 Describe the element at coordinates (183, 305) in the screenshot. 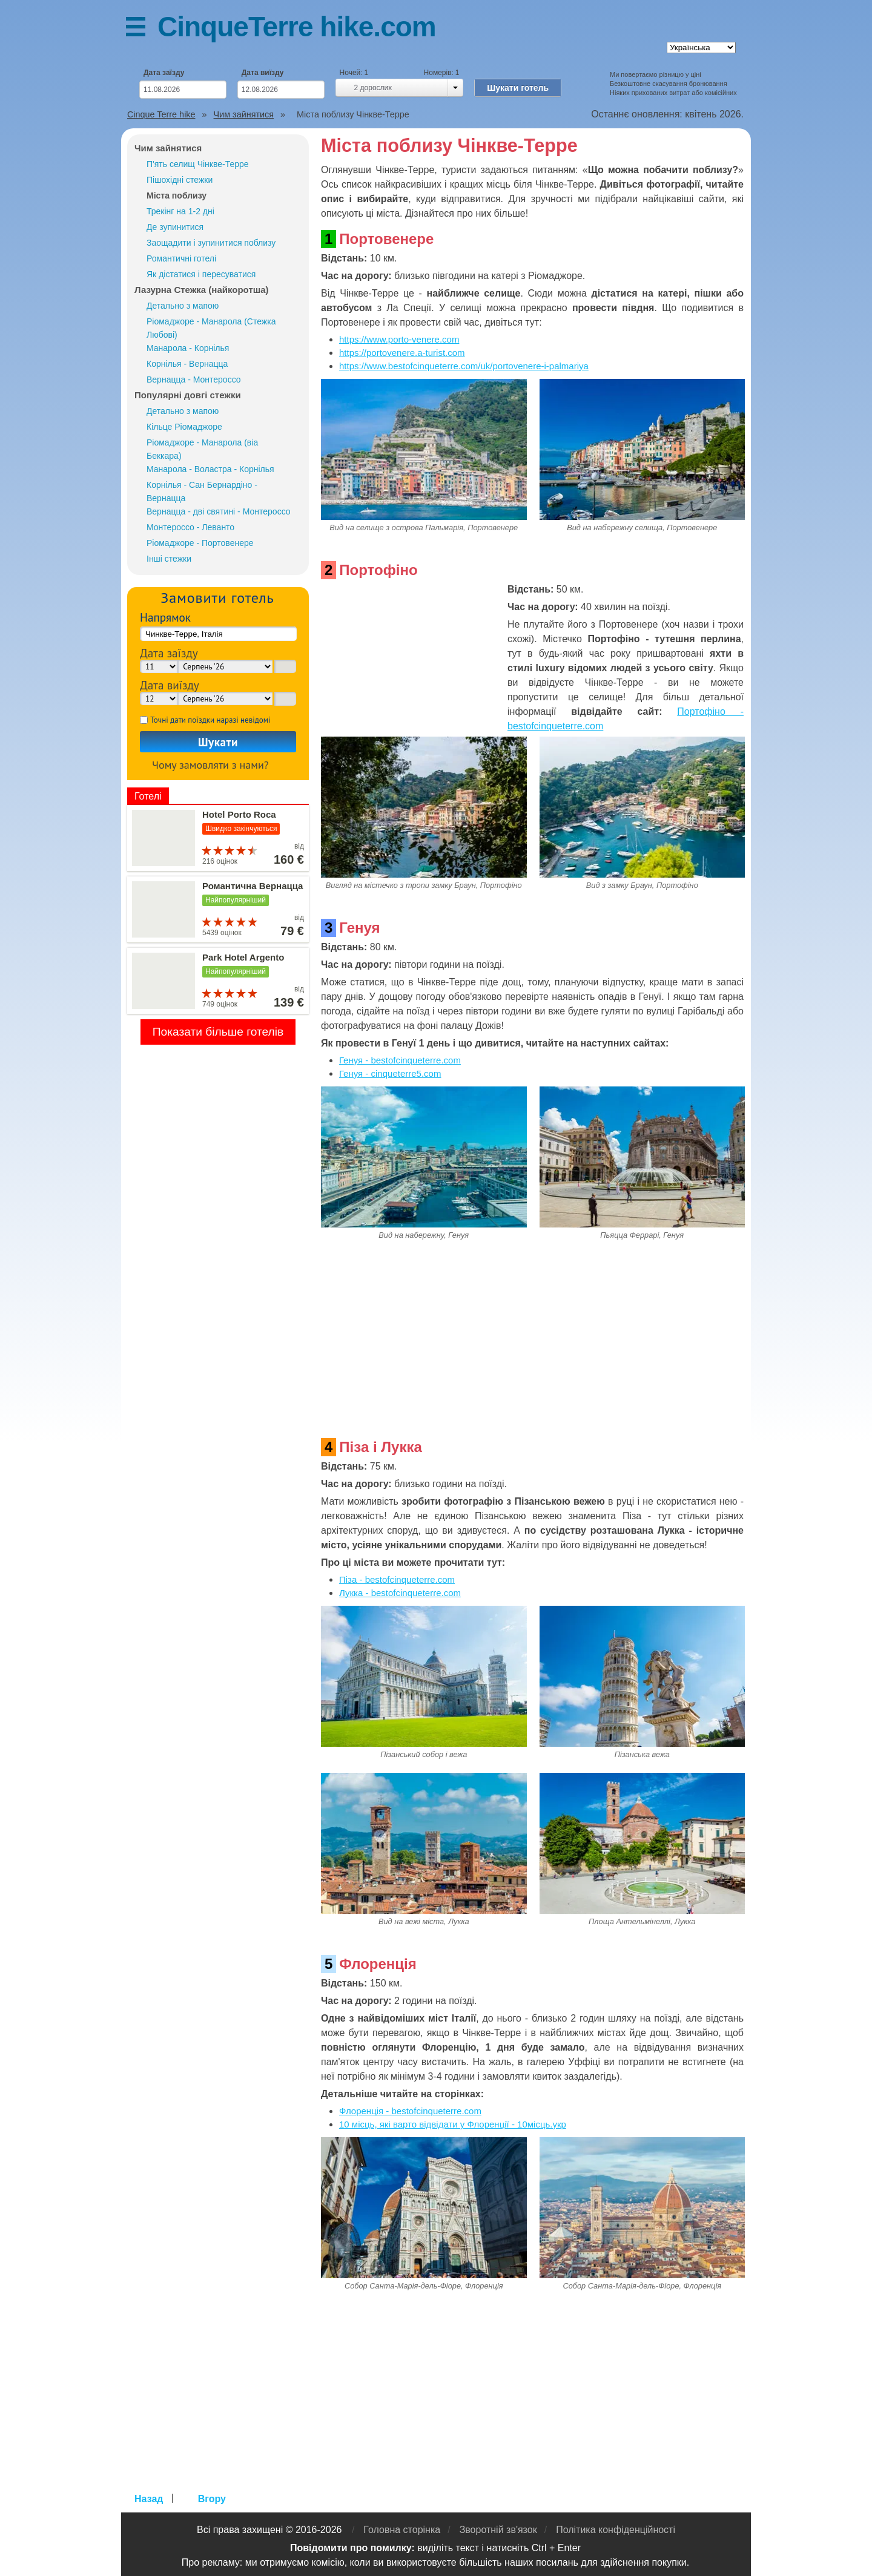

I see `Детально з мапою` at that location.